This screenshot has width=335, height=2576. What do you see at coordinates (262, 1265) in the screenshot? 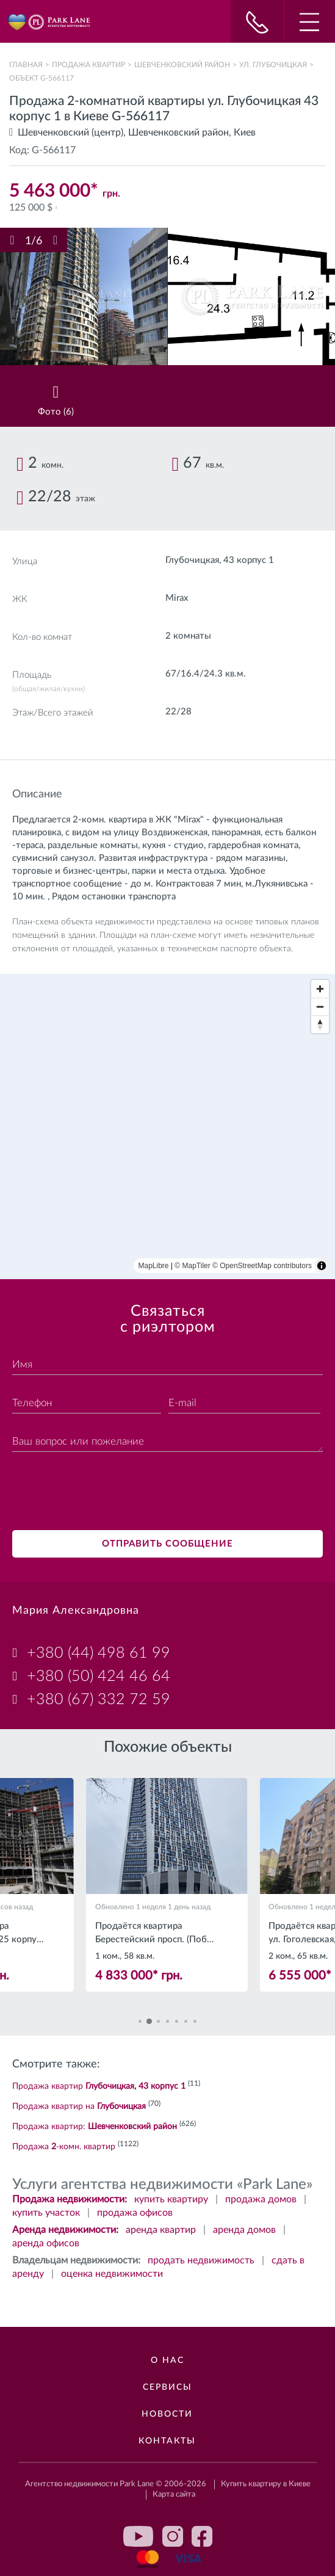
I see `© OpenStreetMap contributors` at bounding box center [262, 1265].